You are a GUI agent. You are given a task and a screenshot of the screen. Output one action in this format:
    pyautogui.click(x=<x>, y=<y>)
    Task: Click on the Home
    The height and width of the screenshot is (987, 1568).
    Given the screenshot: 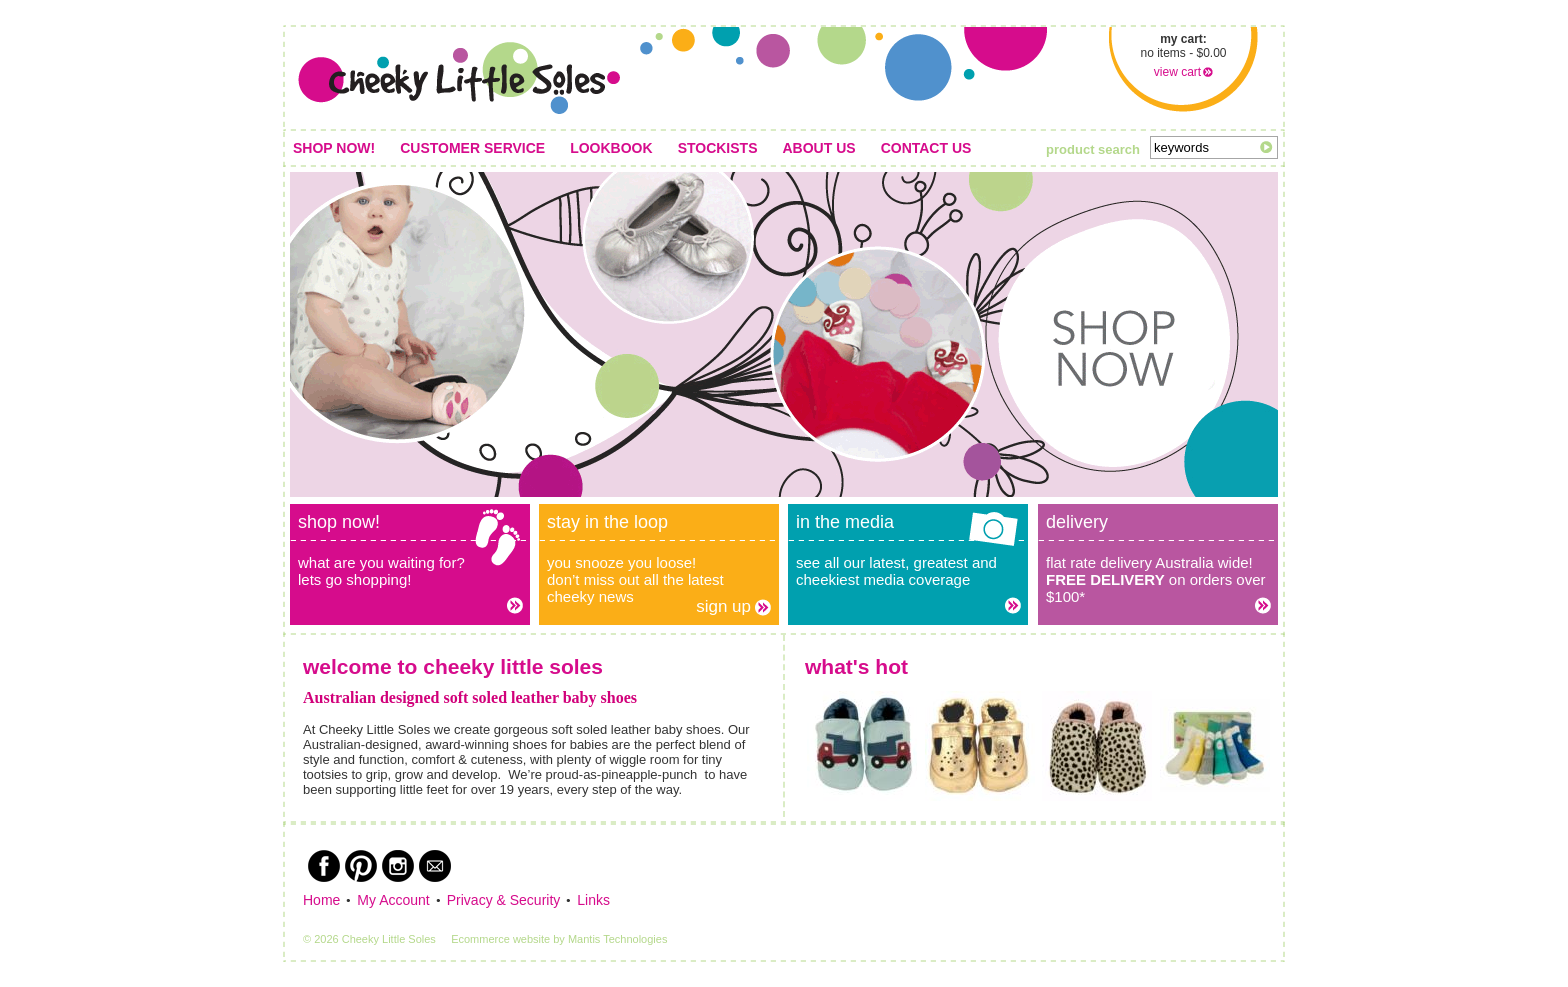 What is the action you would take?
    pyautogui.click(x=321, y=900)
    